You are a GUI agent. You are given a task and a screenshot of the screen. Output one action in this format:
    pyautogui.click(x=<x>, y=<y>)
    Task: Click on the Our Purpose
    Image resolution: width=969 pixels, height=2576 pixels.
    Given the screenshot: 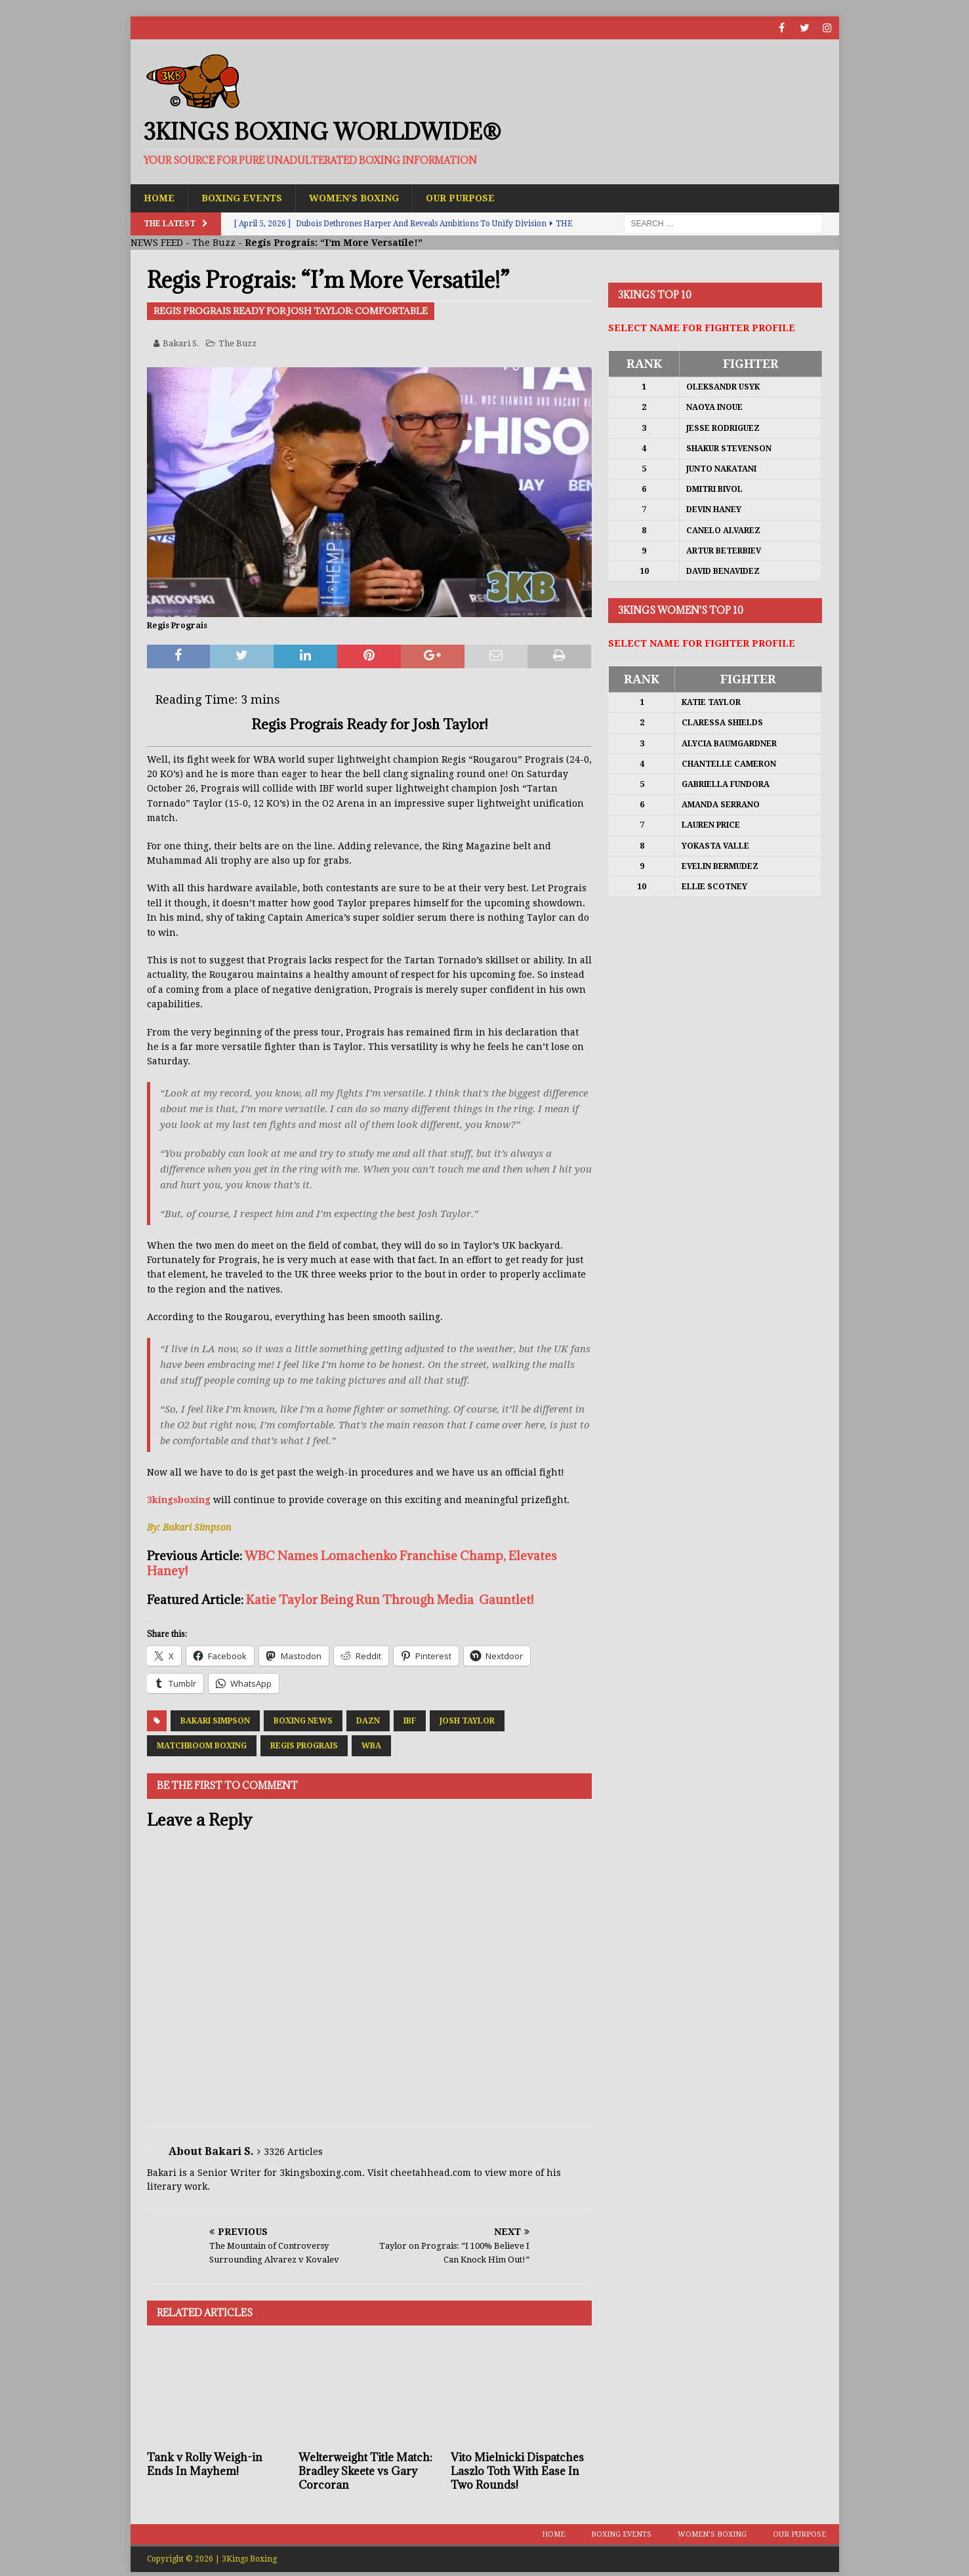 What is the action you would take?
    pyautogui.click(x=460, y=198)
    